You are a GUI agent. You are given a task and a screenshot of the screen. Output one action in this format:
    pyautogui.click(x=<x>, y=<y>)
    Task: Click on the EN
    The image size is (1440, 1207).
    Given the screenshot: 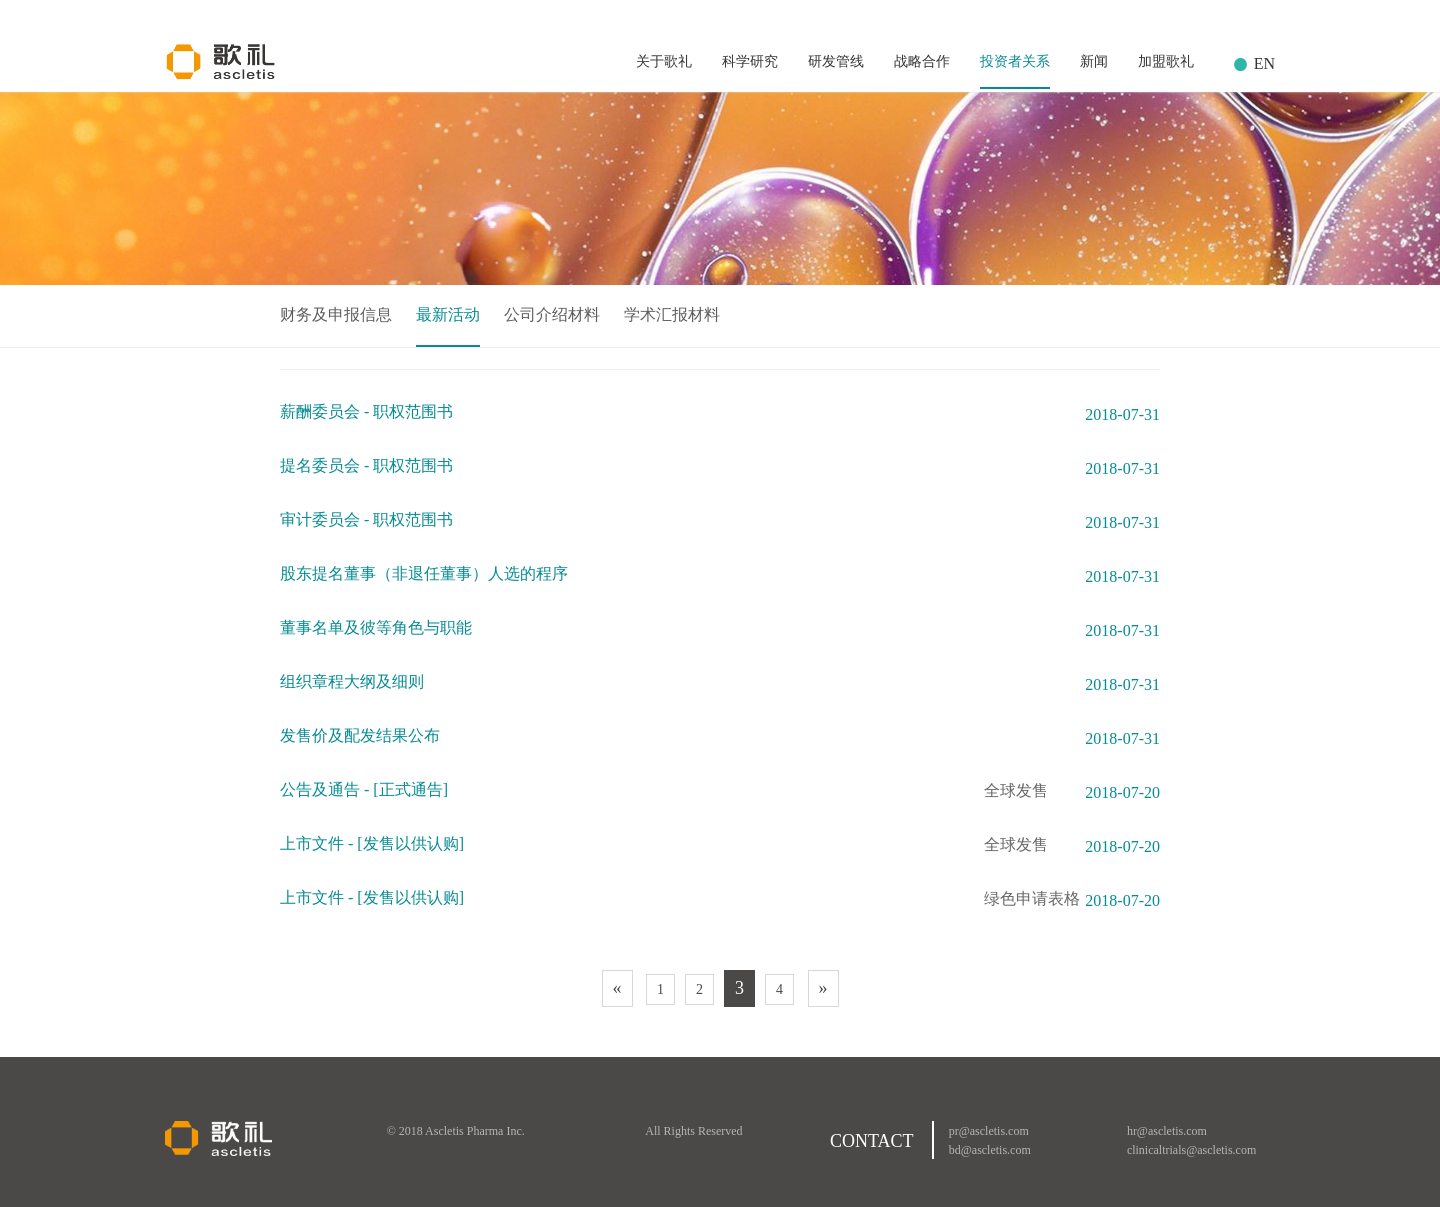 What is the action you would take?
    pyautogui.click(x=1264, y=63)
    